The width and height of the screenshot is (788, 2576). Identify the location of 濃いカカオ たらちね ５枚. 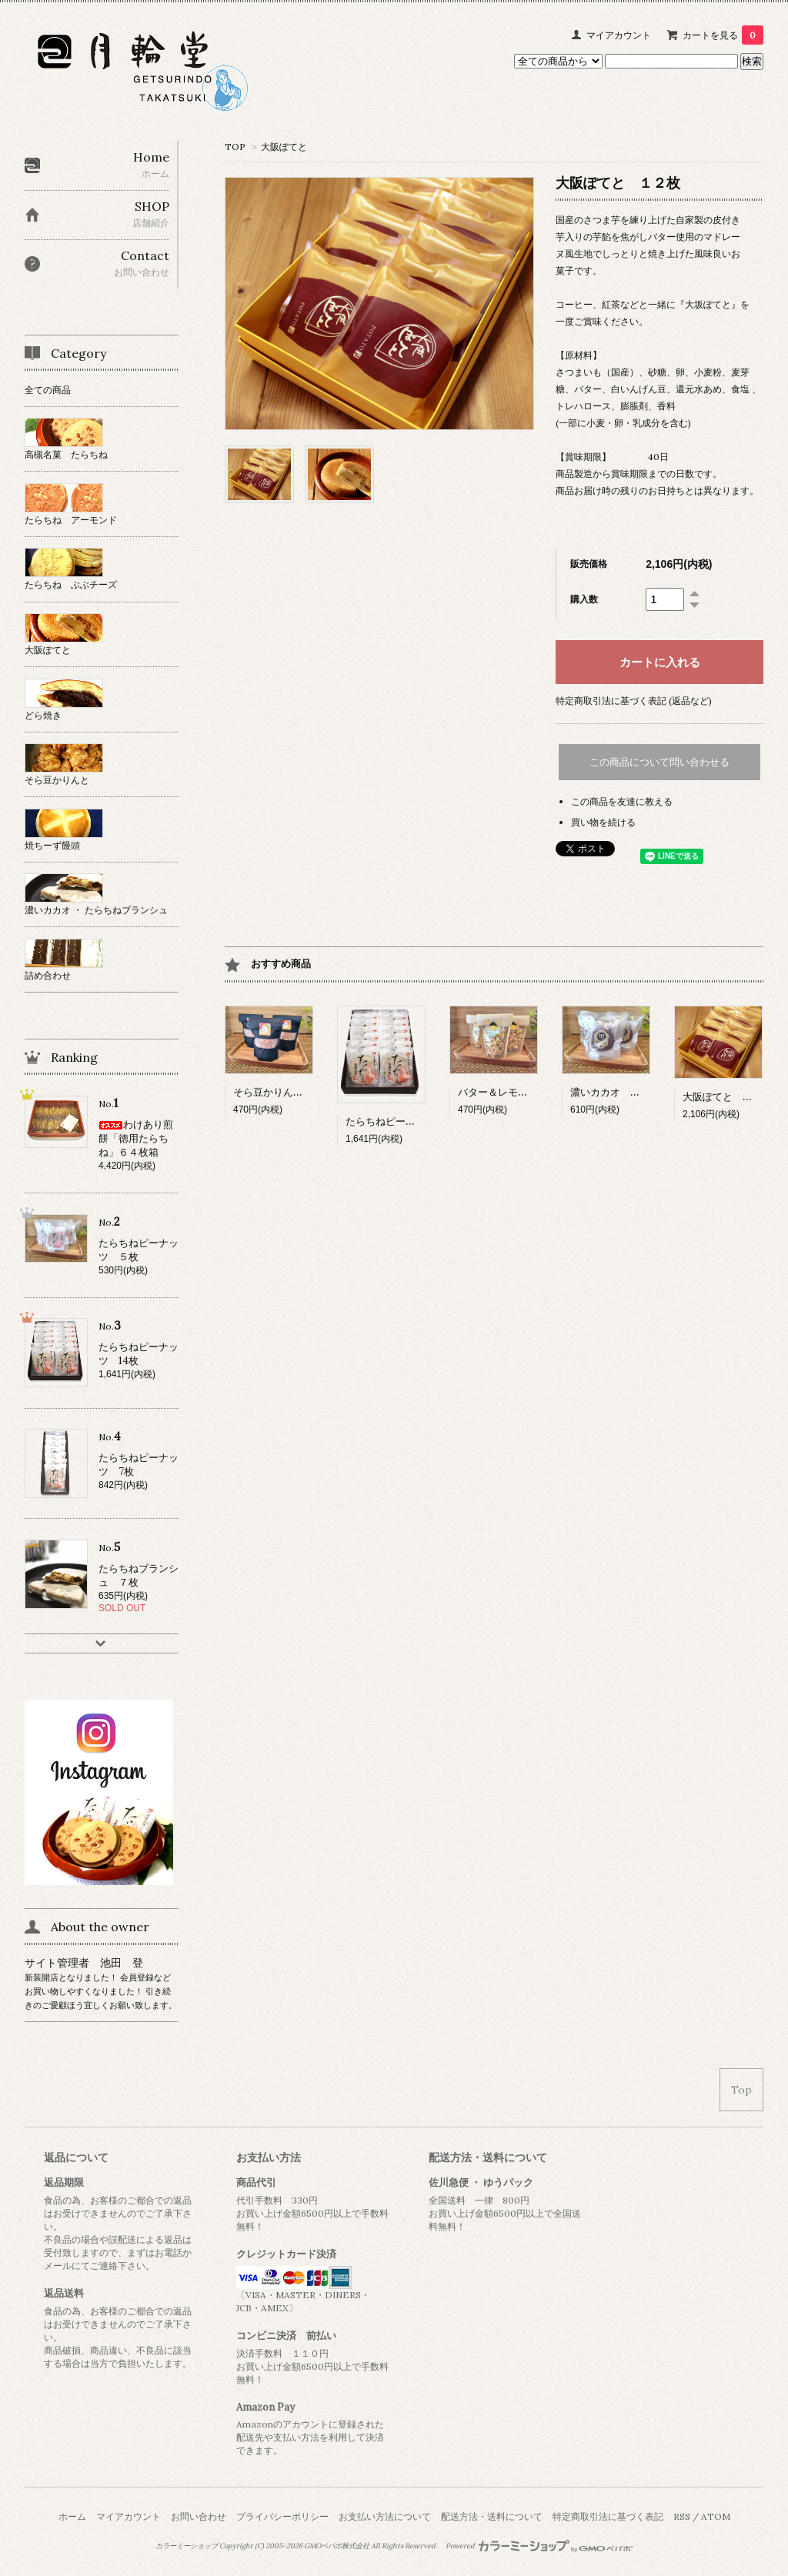
(635, 1092).